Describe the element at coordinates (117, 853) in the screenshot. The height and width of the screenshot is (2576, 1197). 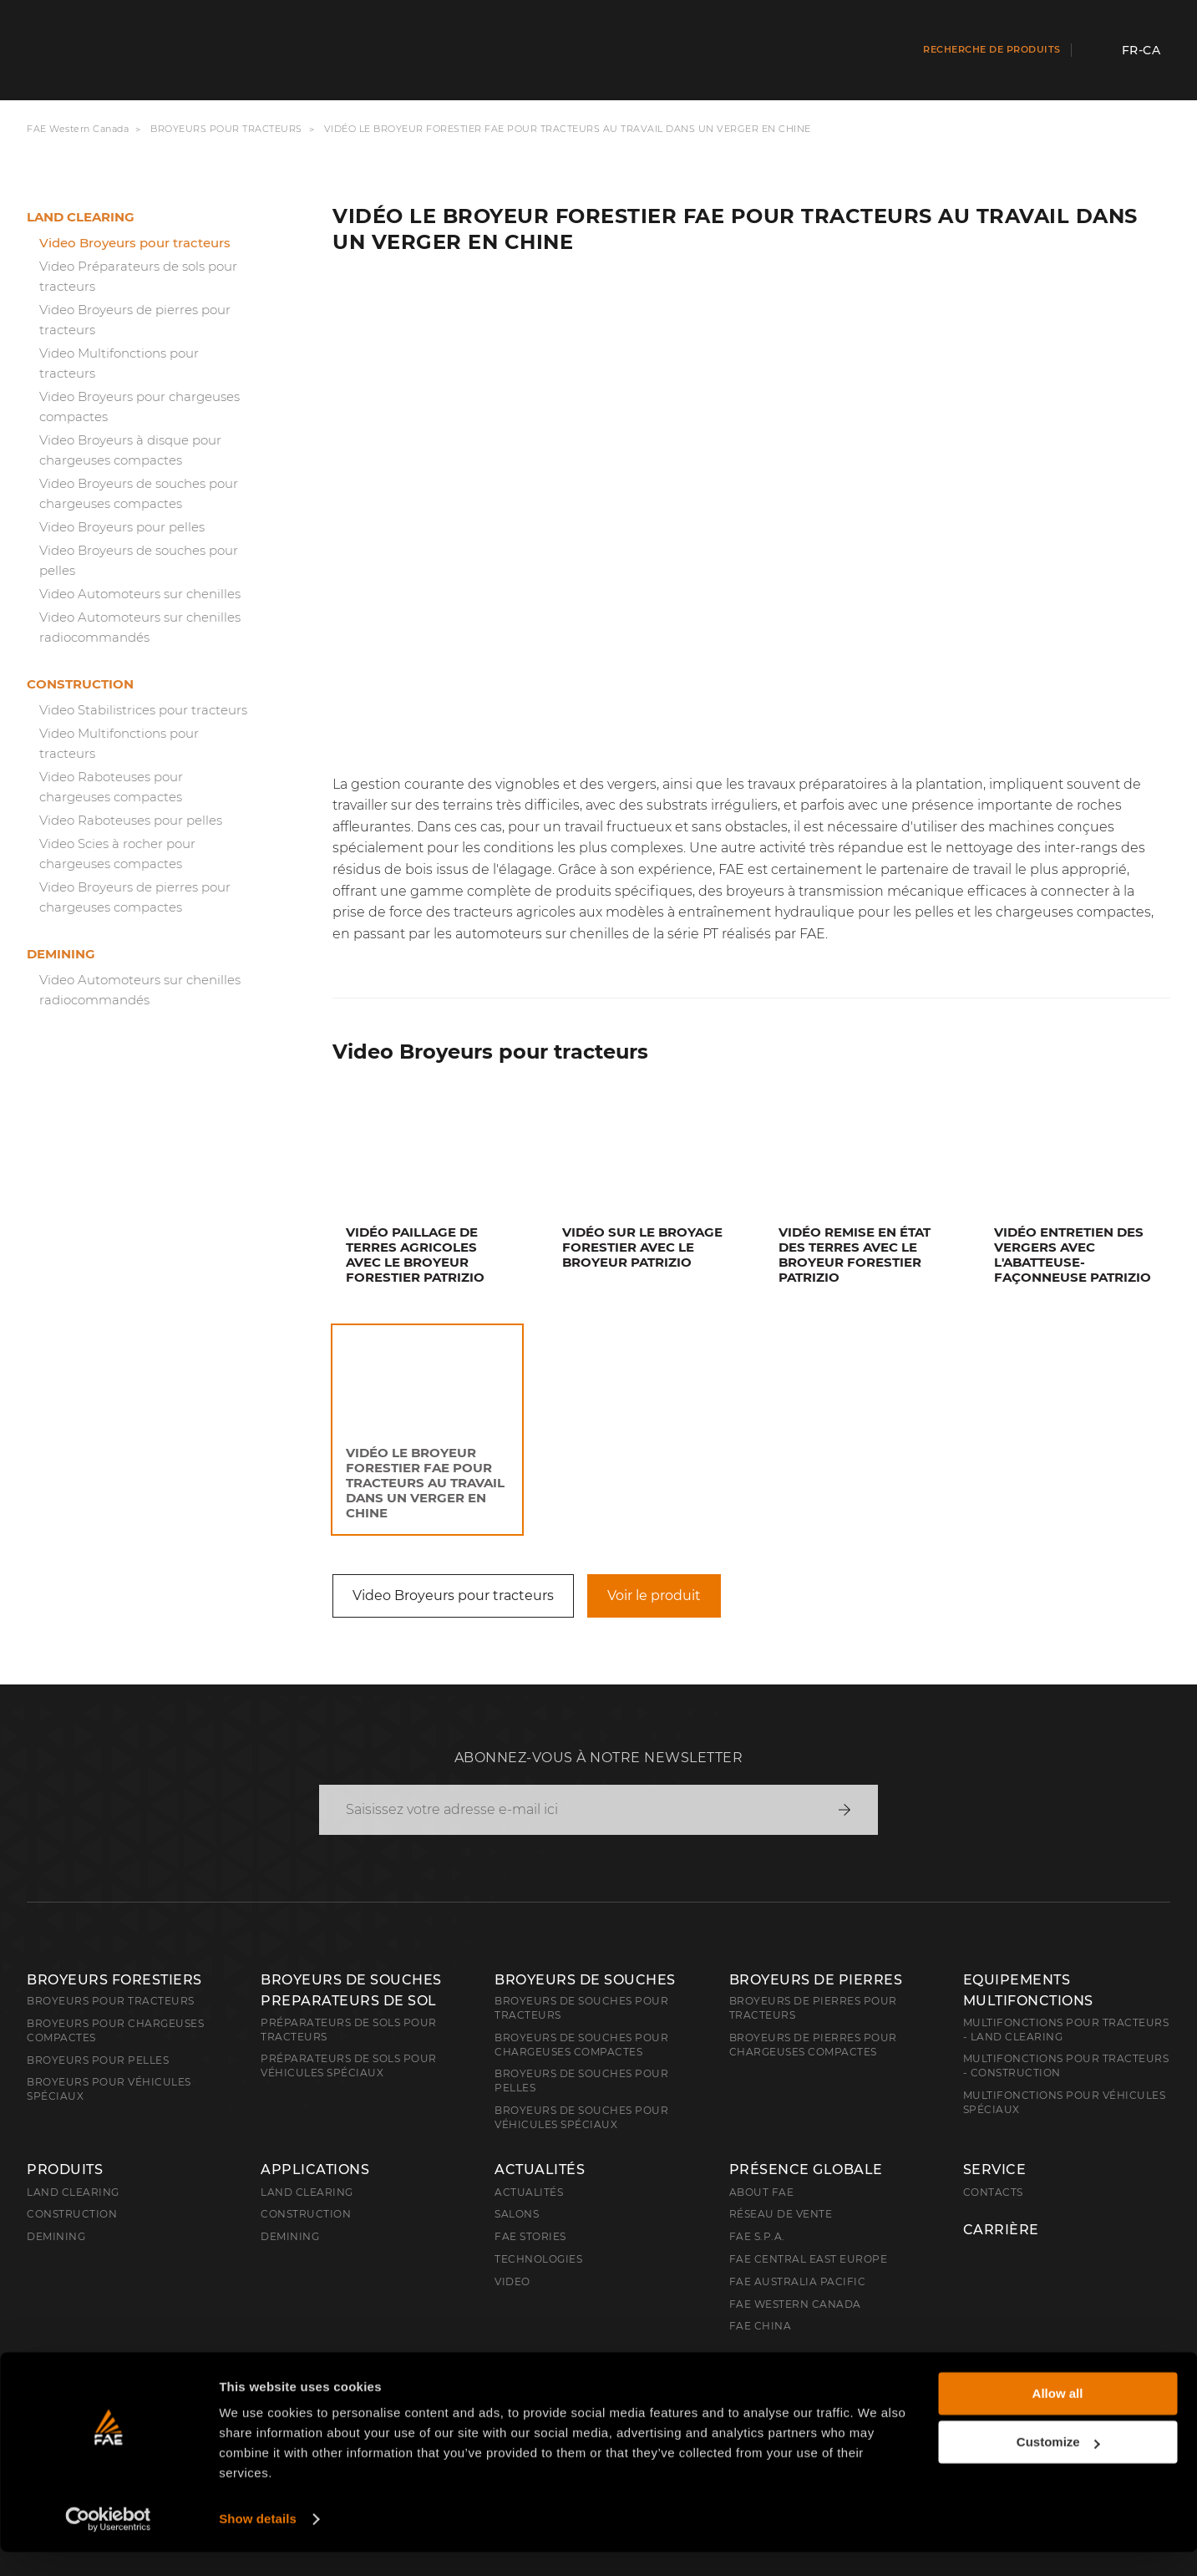
I see `Video Scies à rocher pour chargeuses compactes` at that location.